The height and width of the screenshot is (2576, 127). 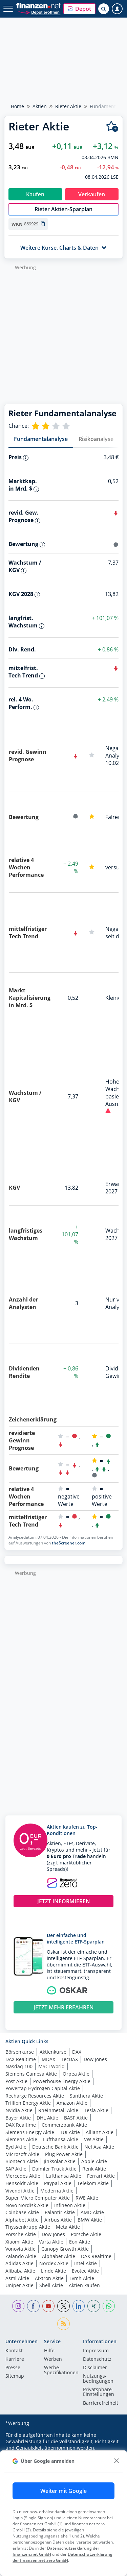 I want to click on Datenschutz, so click(x=97, y=2359).